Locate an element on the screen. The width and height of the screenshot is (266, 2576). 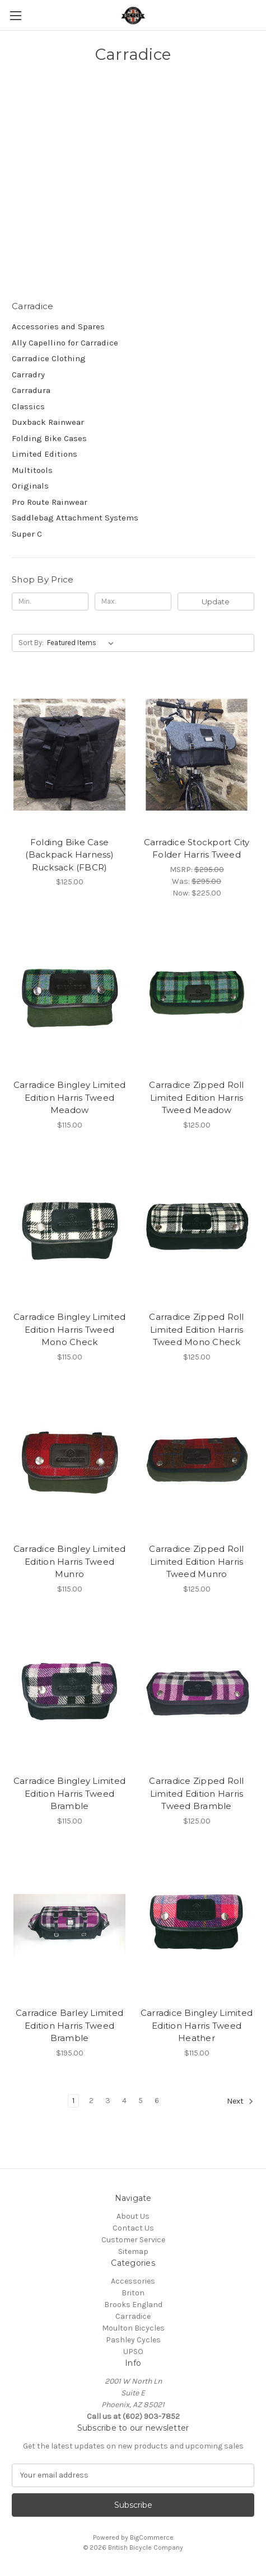
Carradice is located at coordinates (133, 2316).